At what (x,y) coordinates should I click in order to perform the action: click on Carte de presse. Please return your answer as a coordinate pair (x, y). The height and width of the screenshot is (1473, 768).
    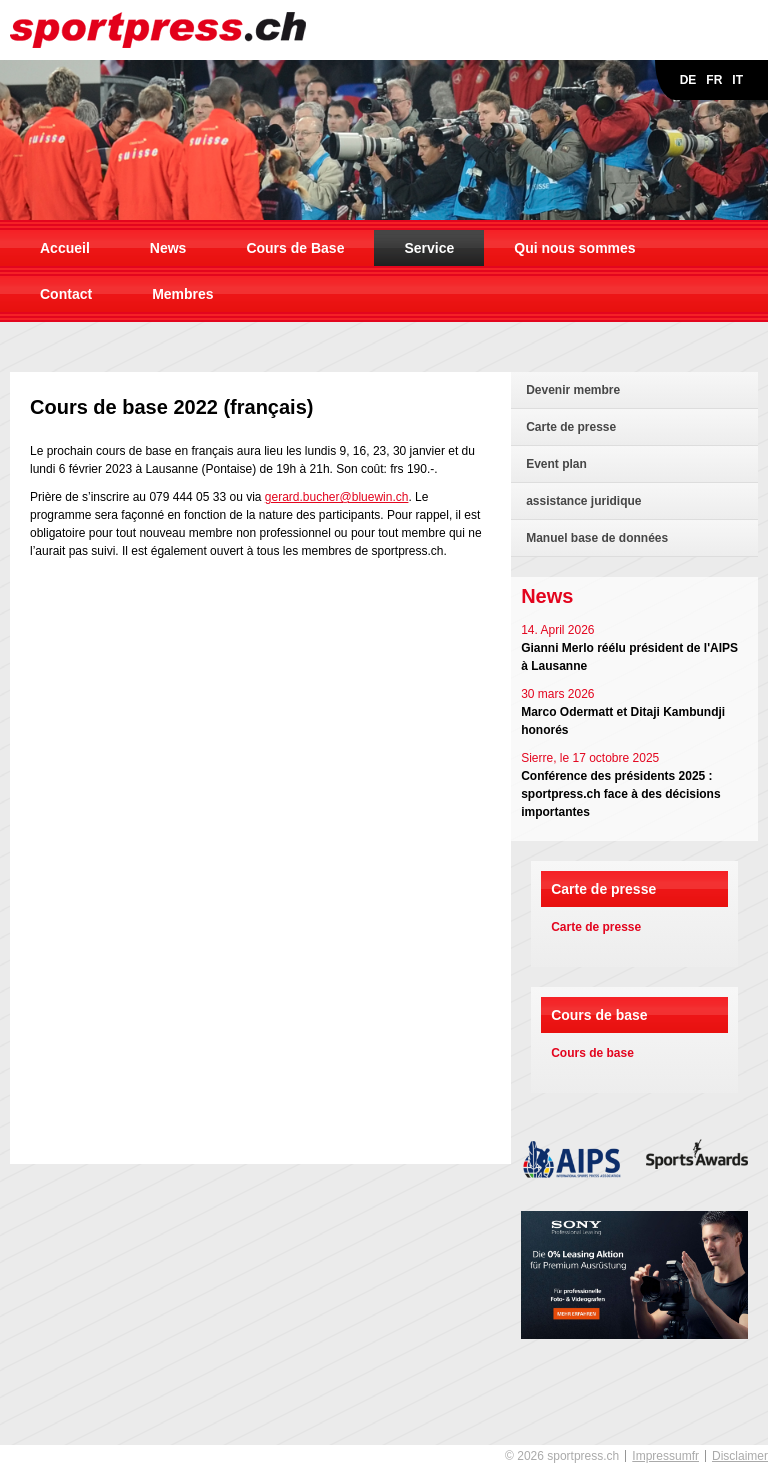
    Looking at the image, I should click on (571, 427).